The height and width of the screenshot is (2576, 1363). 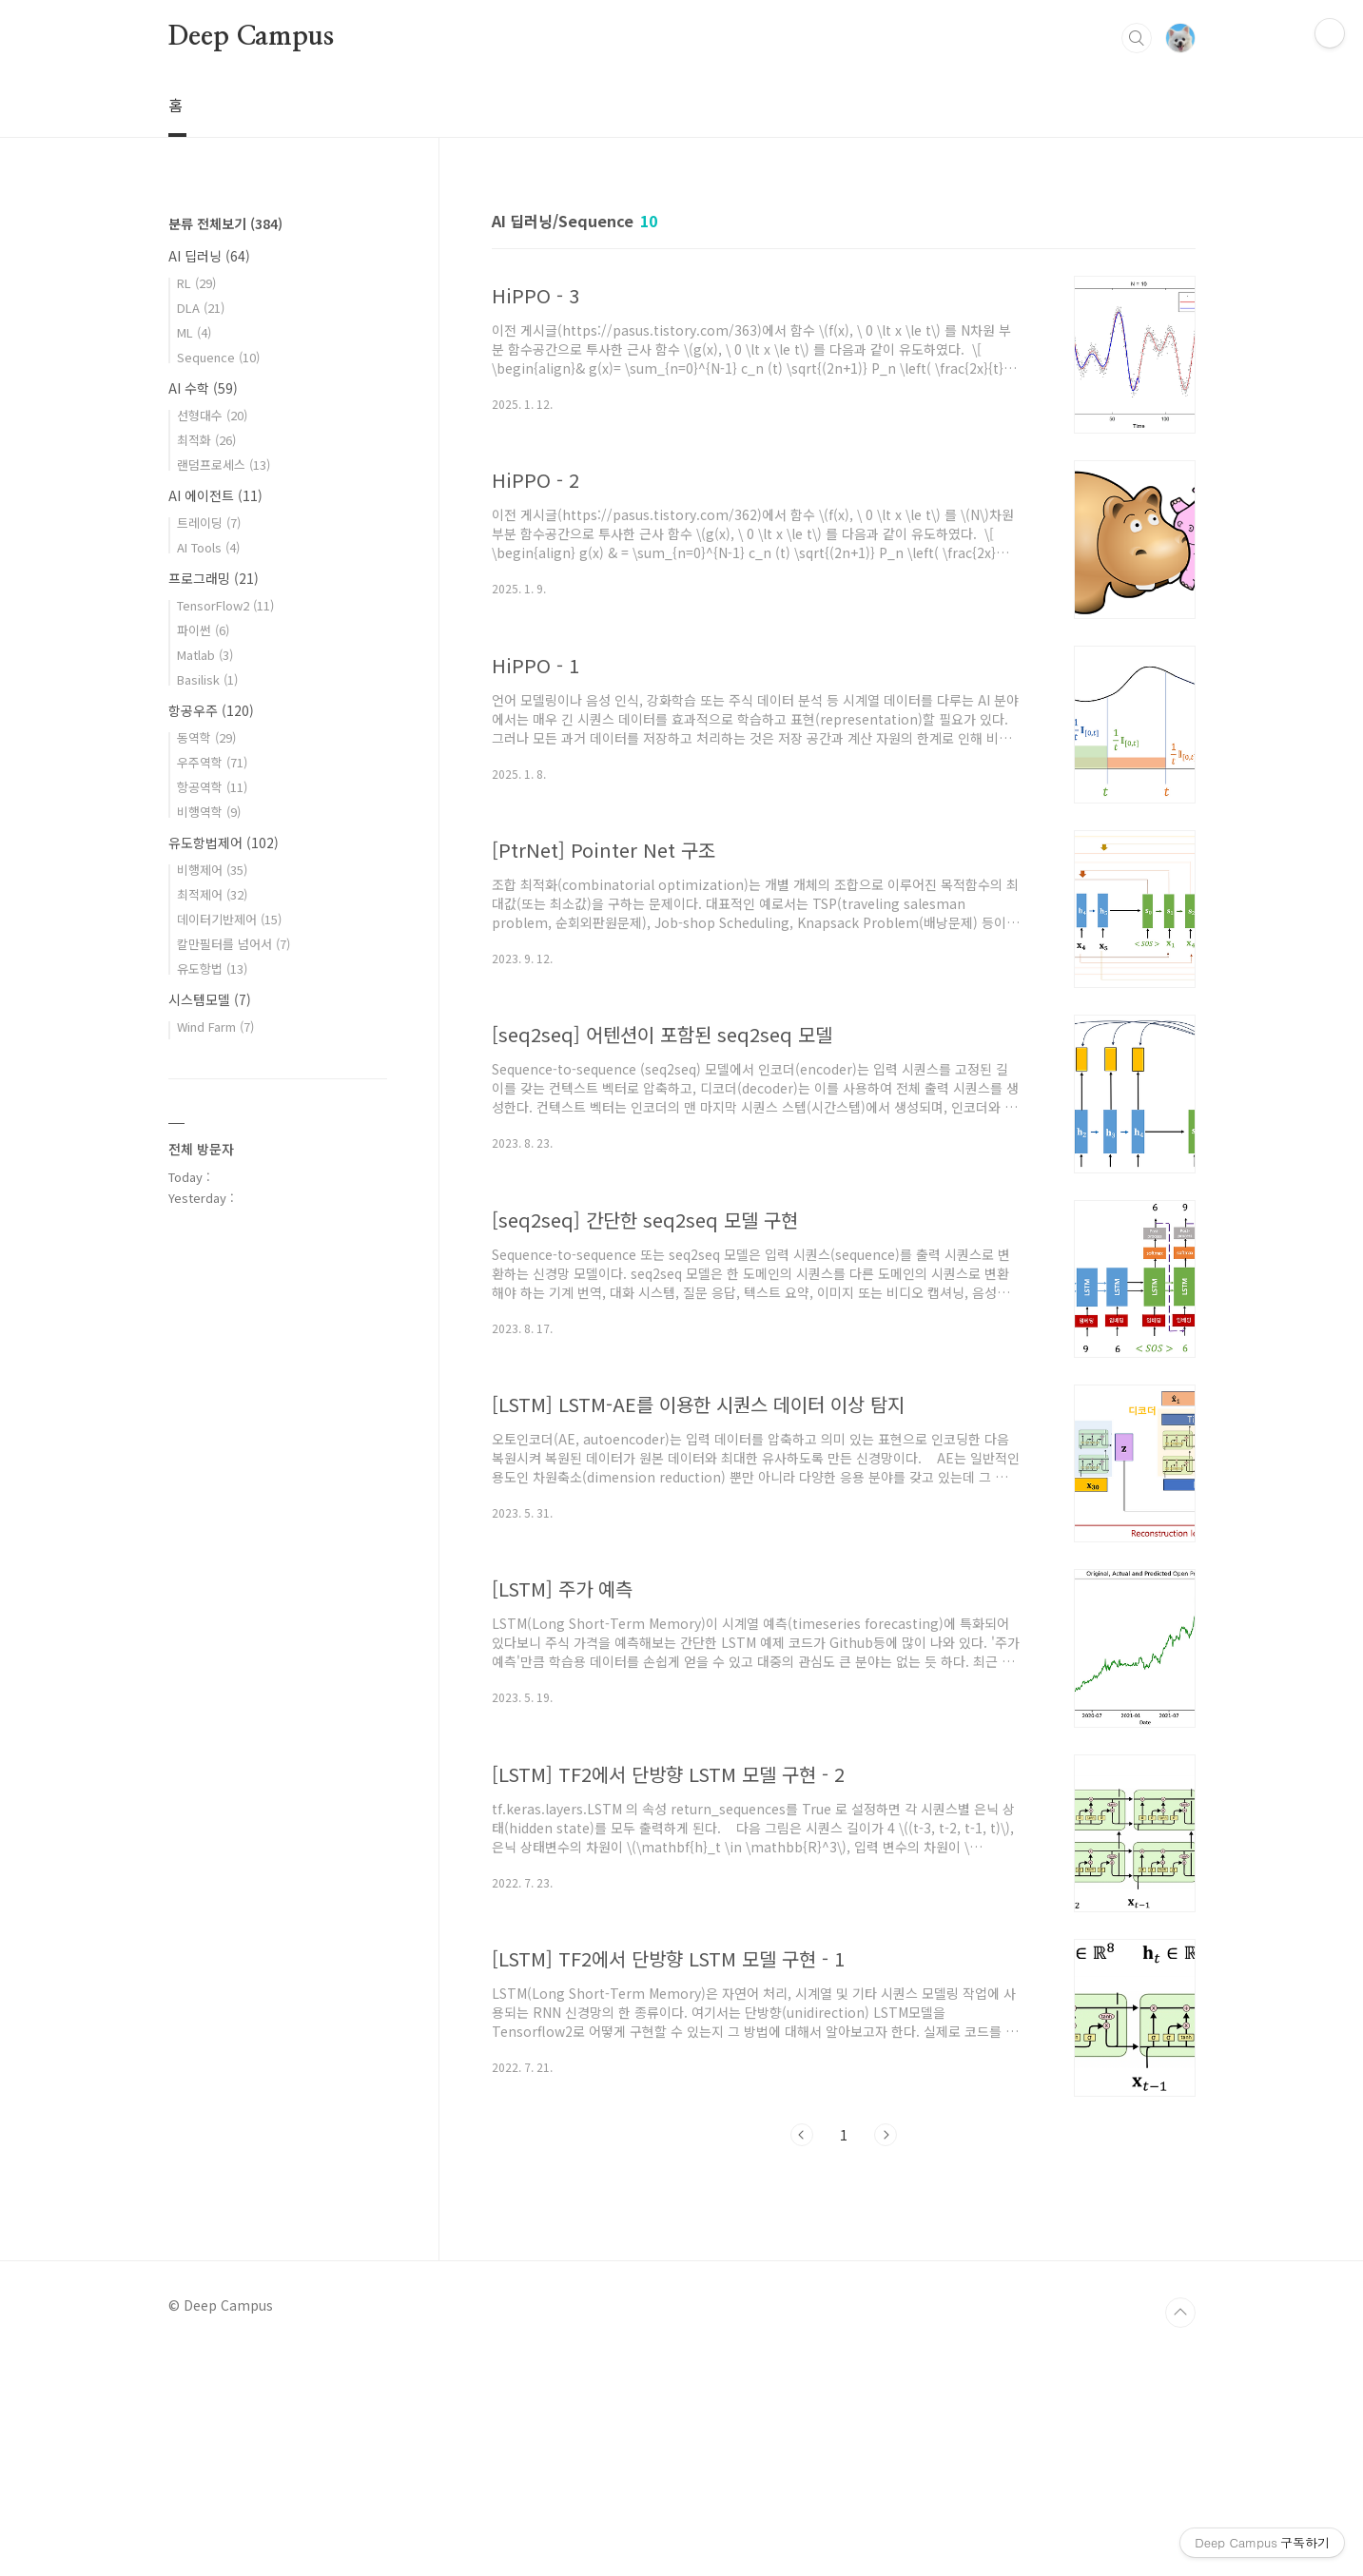 What do you see at coordinates (209, 999) in the screenshot?
I see `시스템모델` at bounding box center [209, 999].